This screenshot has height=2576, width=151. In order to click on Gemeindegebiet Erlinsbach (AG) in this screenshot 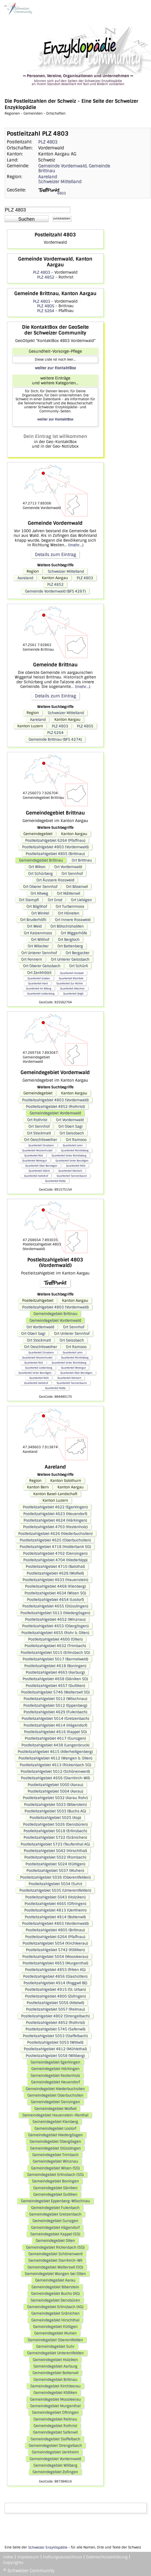, I will do `click(55, 2306)`.